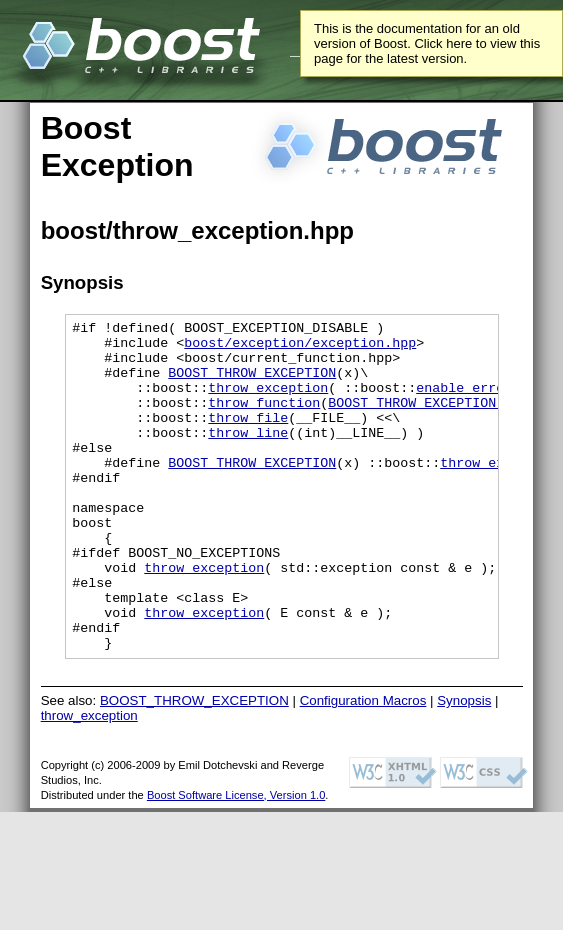 Image resolution: width=563 pixels, height=930 pixels. I want to click on Boost Software License, Version 1.0, so click(236, 861).